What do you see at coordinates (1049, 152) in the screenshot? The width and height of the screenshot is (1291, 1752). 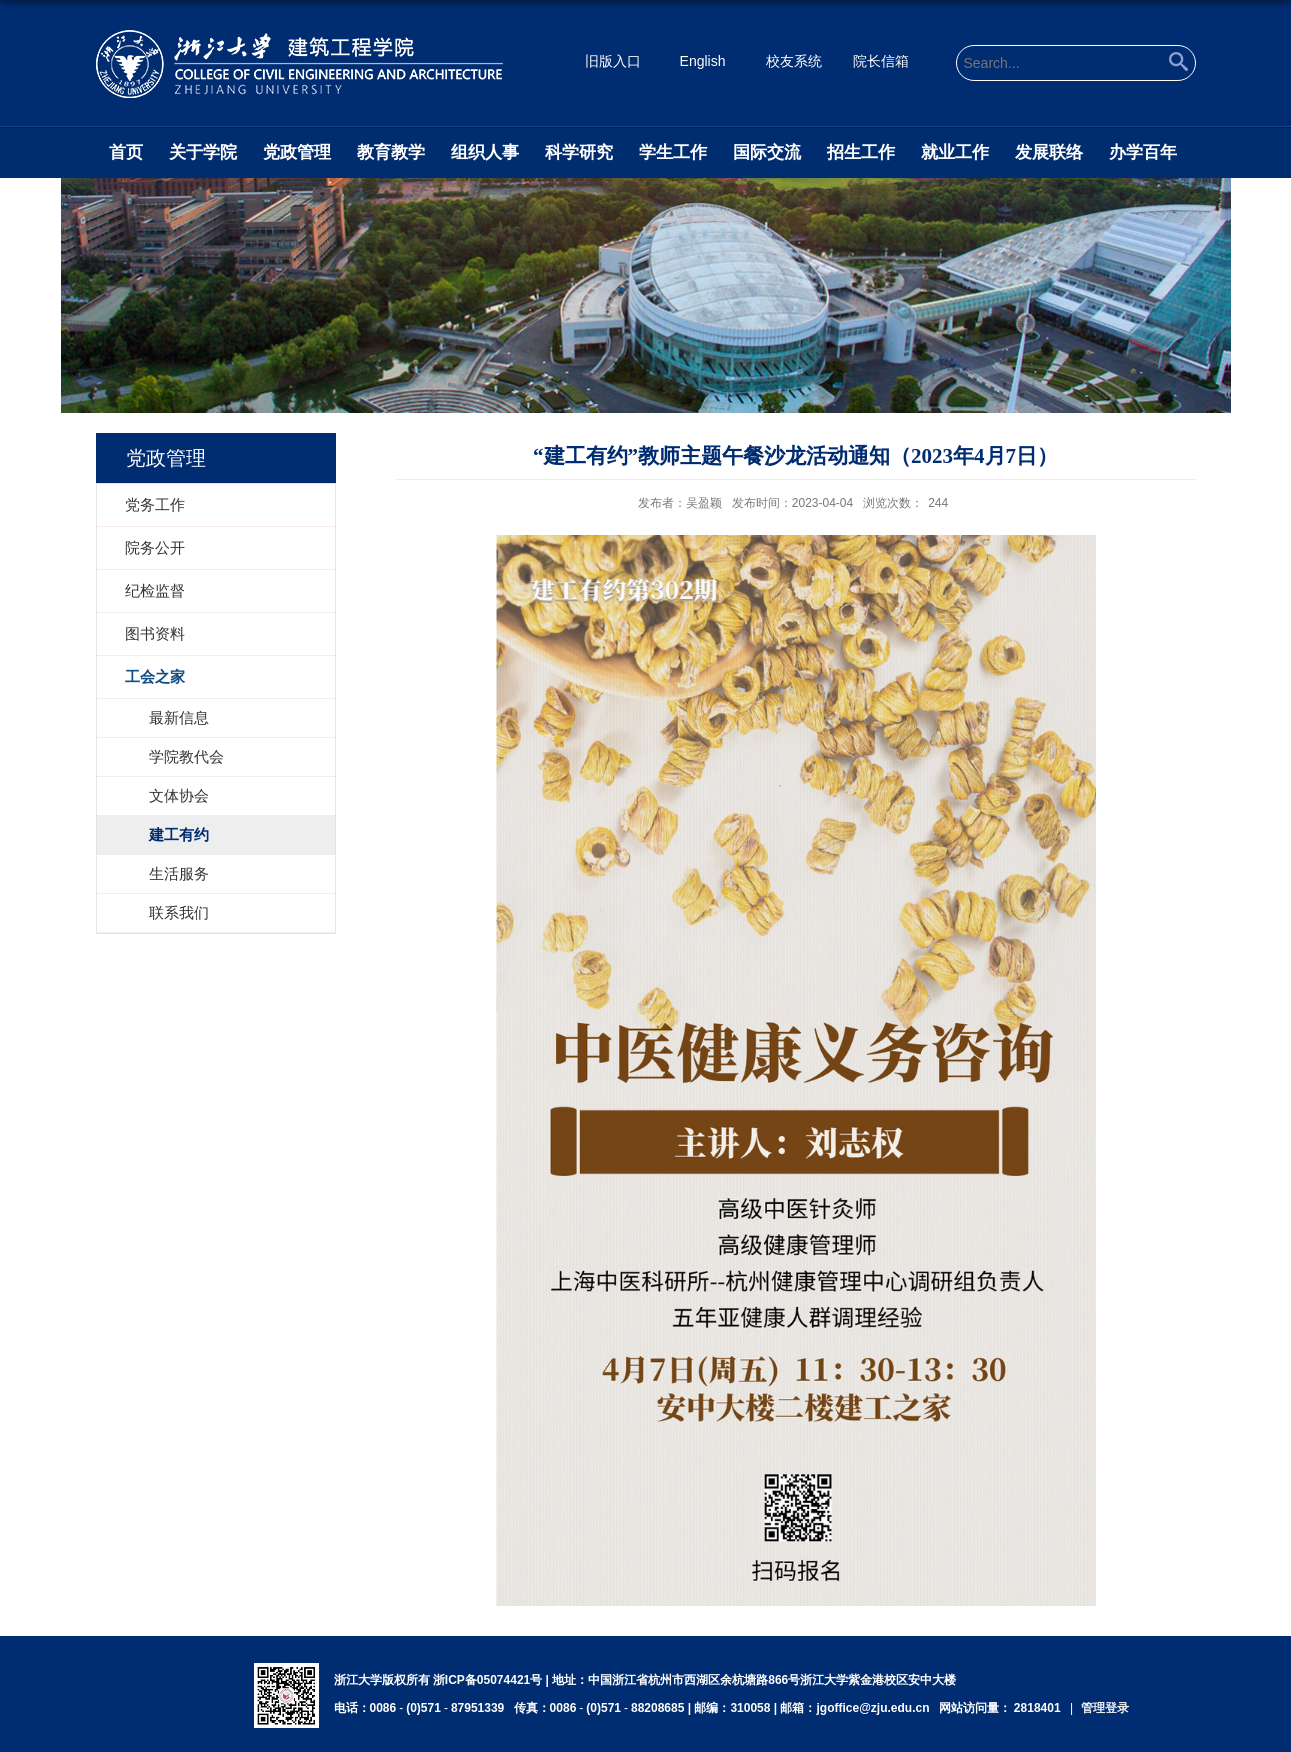 I see `发展联络` at bounding box center [1049, 152].